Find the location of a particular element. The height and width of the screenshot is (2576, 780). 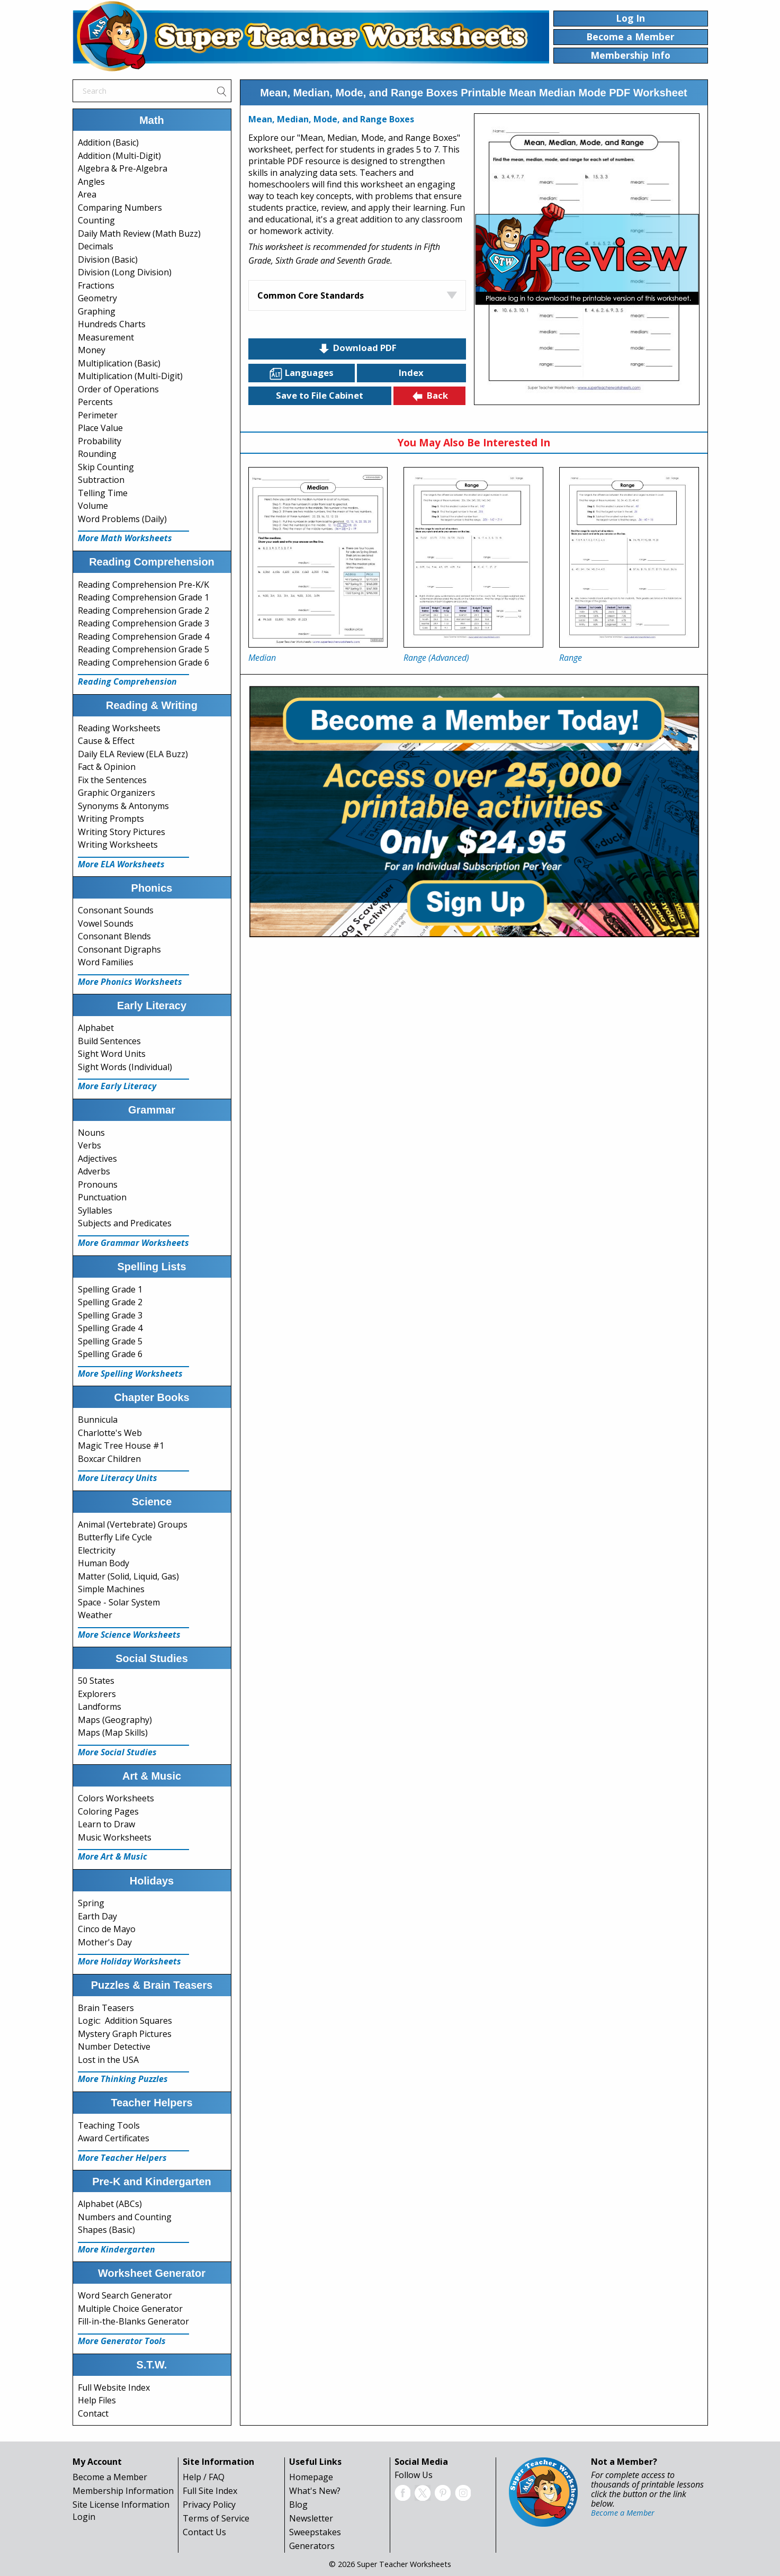

Terms of Service is located at coordinates (216, 2518).